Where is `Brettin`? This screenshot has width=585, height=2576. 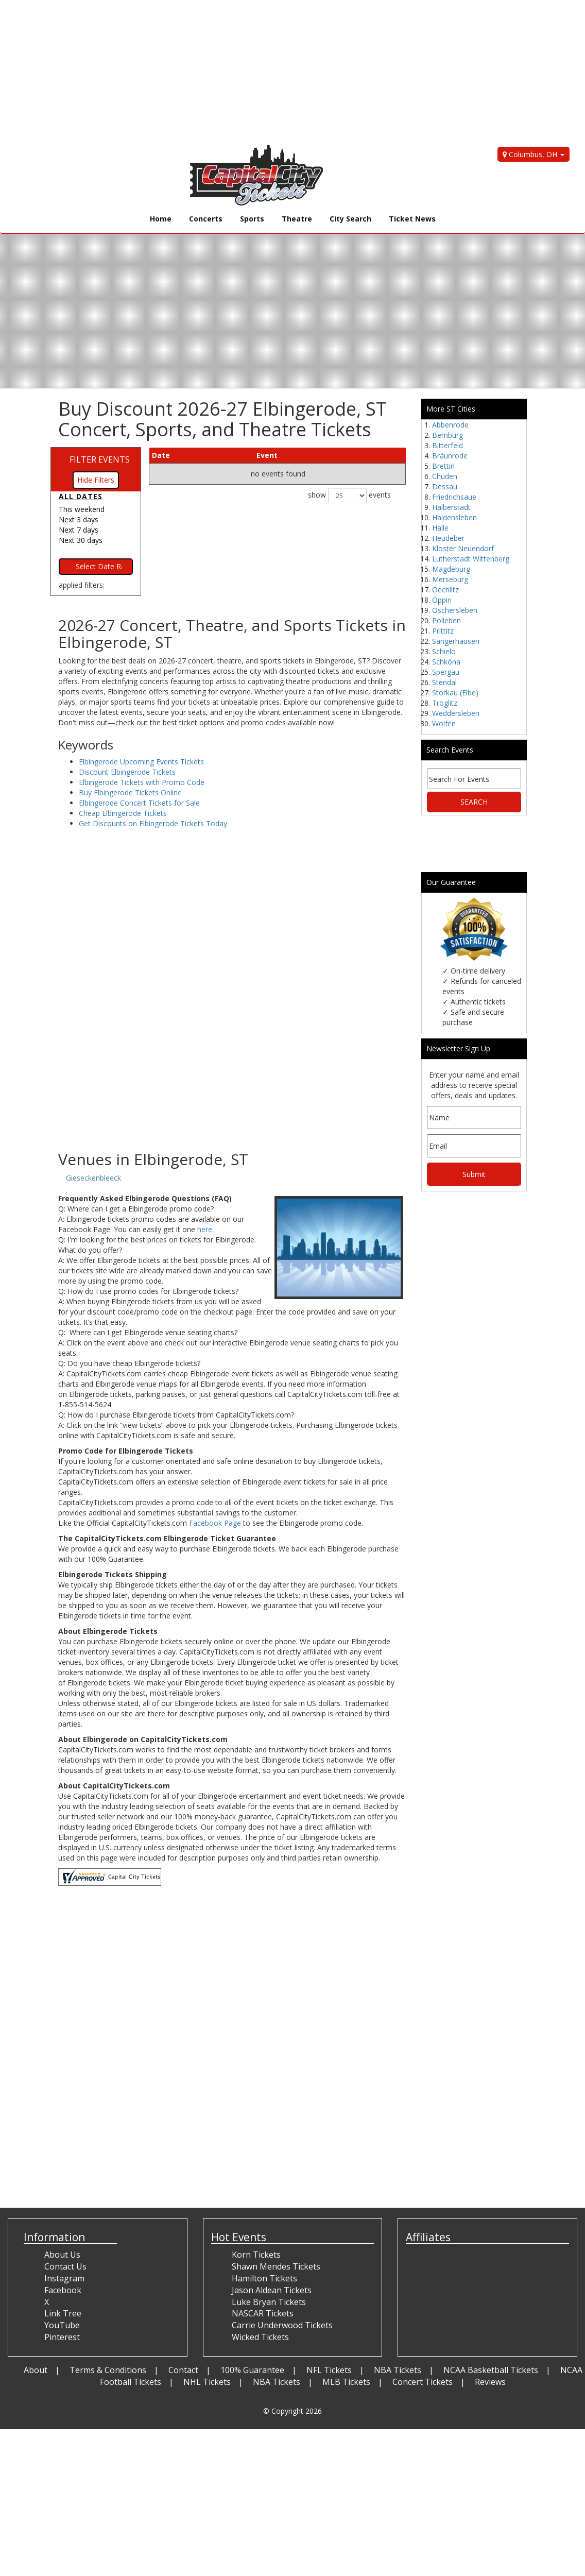
Brettin is located at coordinates (443, 466).